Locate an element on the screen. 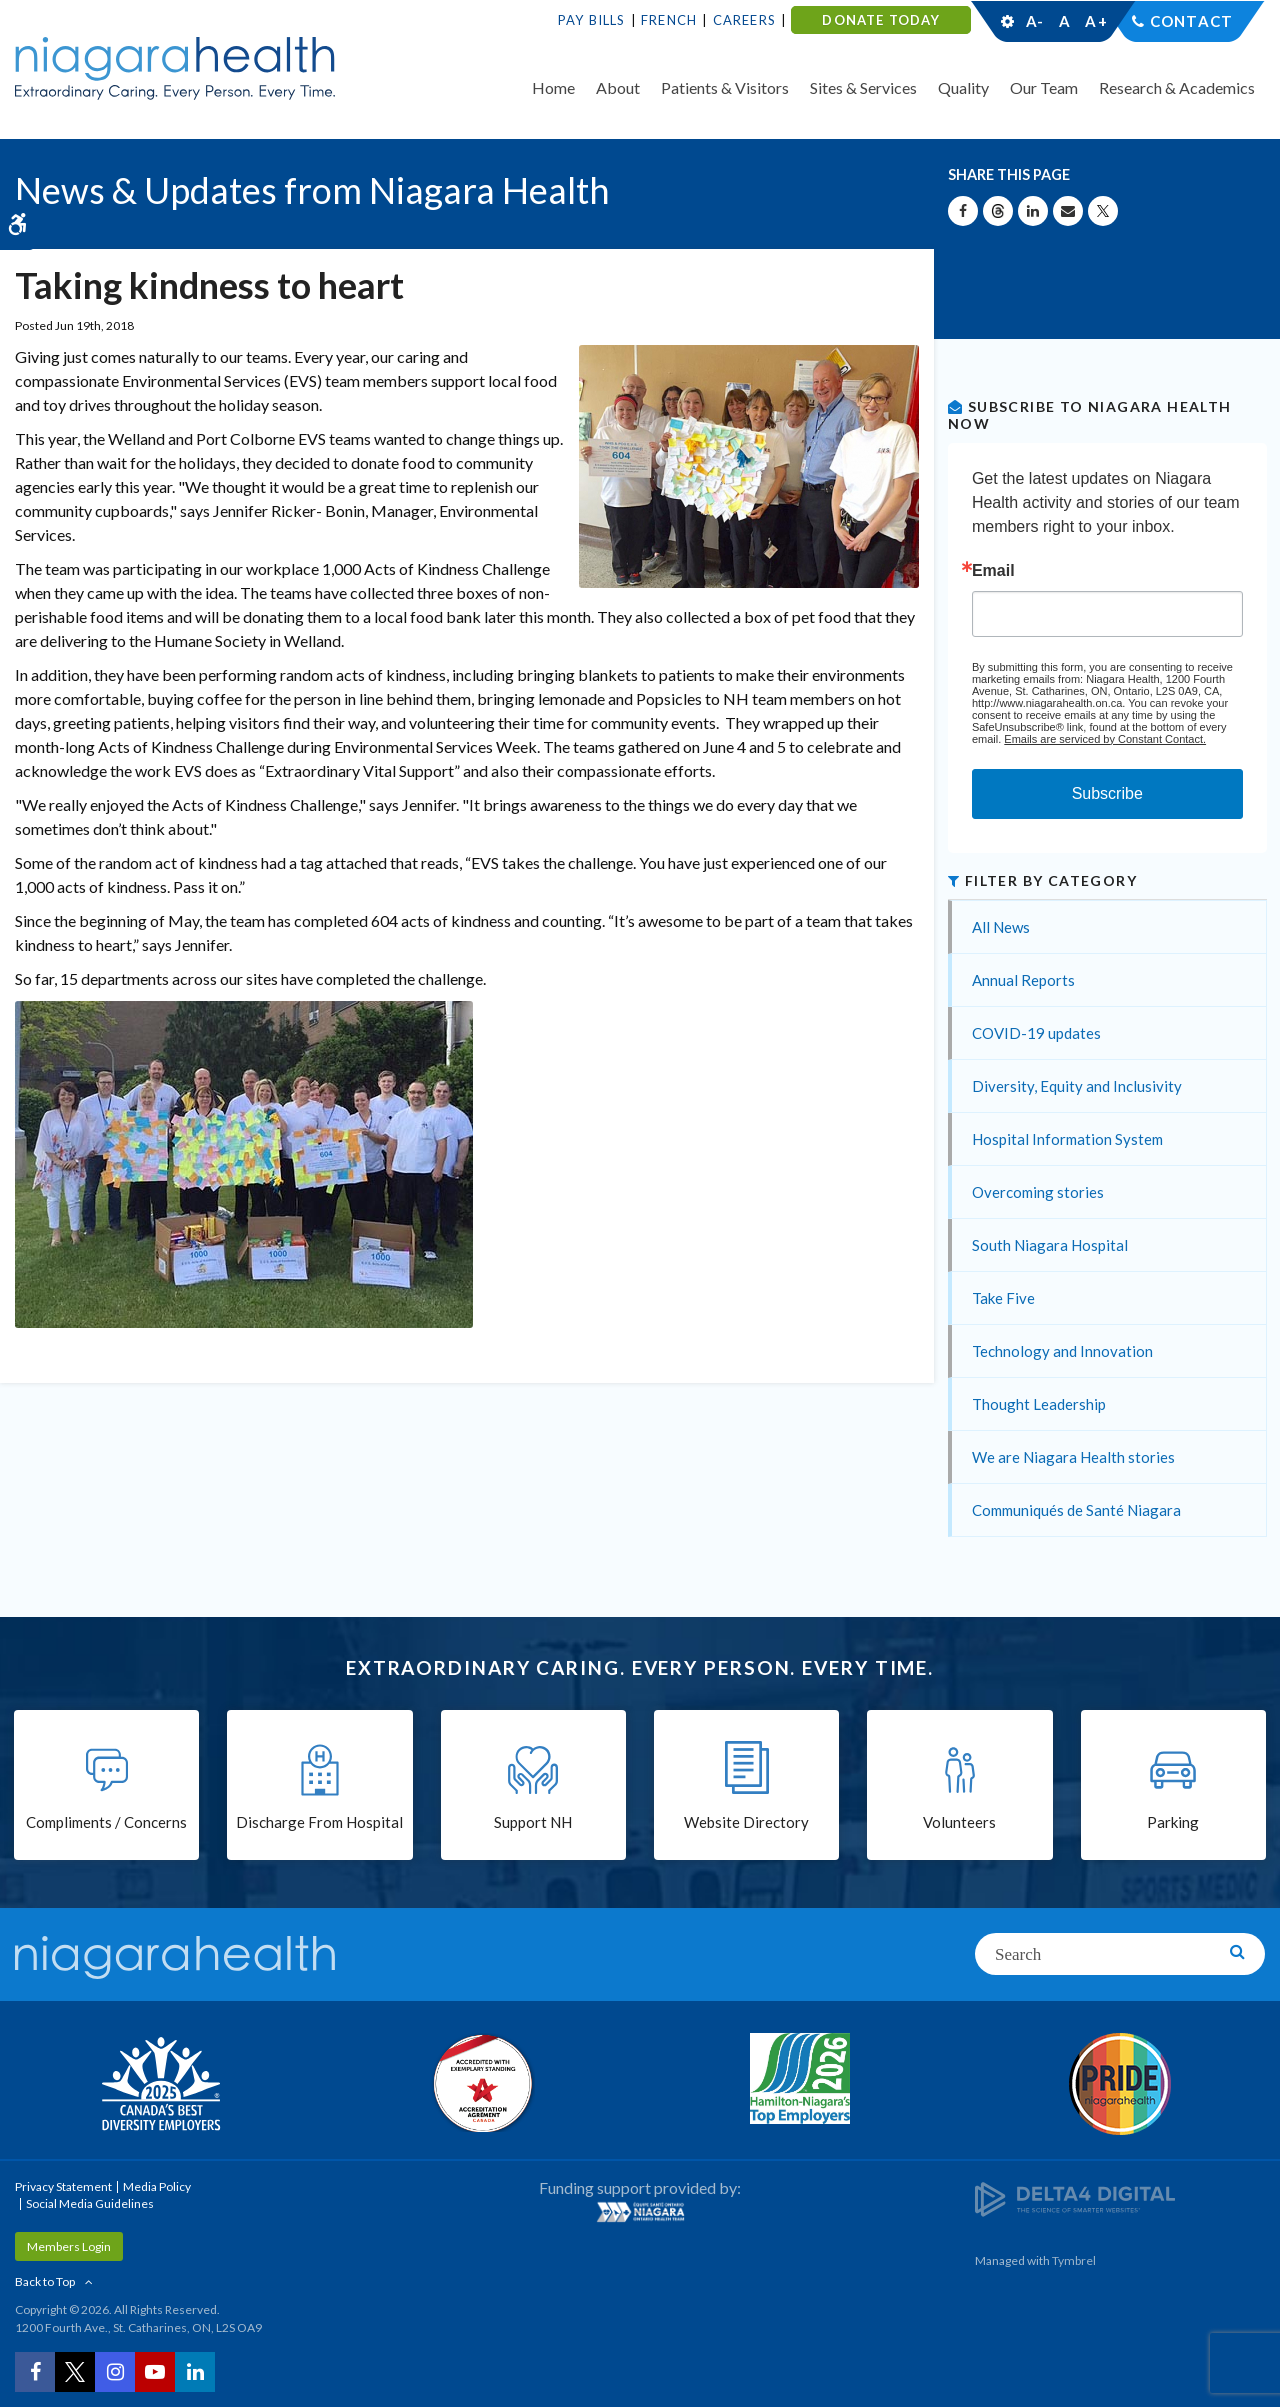 The height and width of the screenshot is (2407, 1280). Hospital Information System is located at coordinates (1067, 1139).